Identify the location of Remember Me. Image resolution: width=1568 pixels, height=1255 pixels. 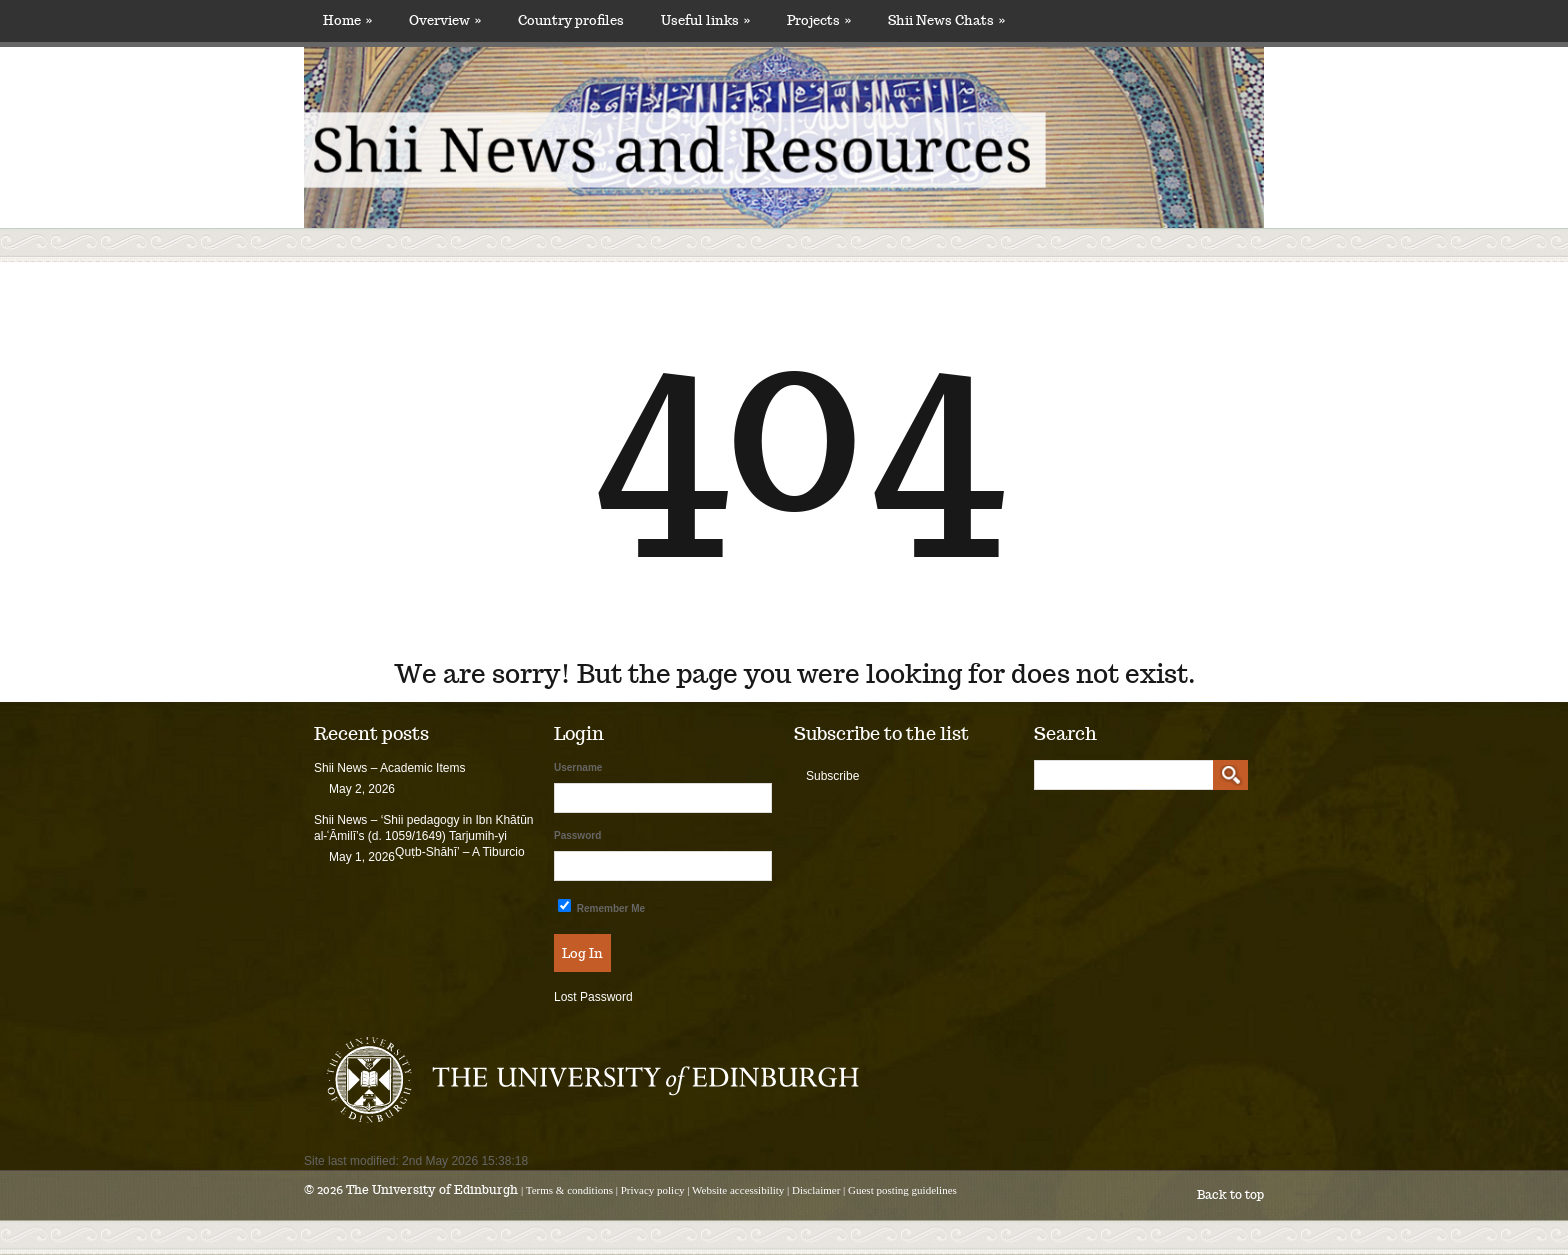
(601, 906).